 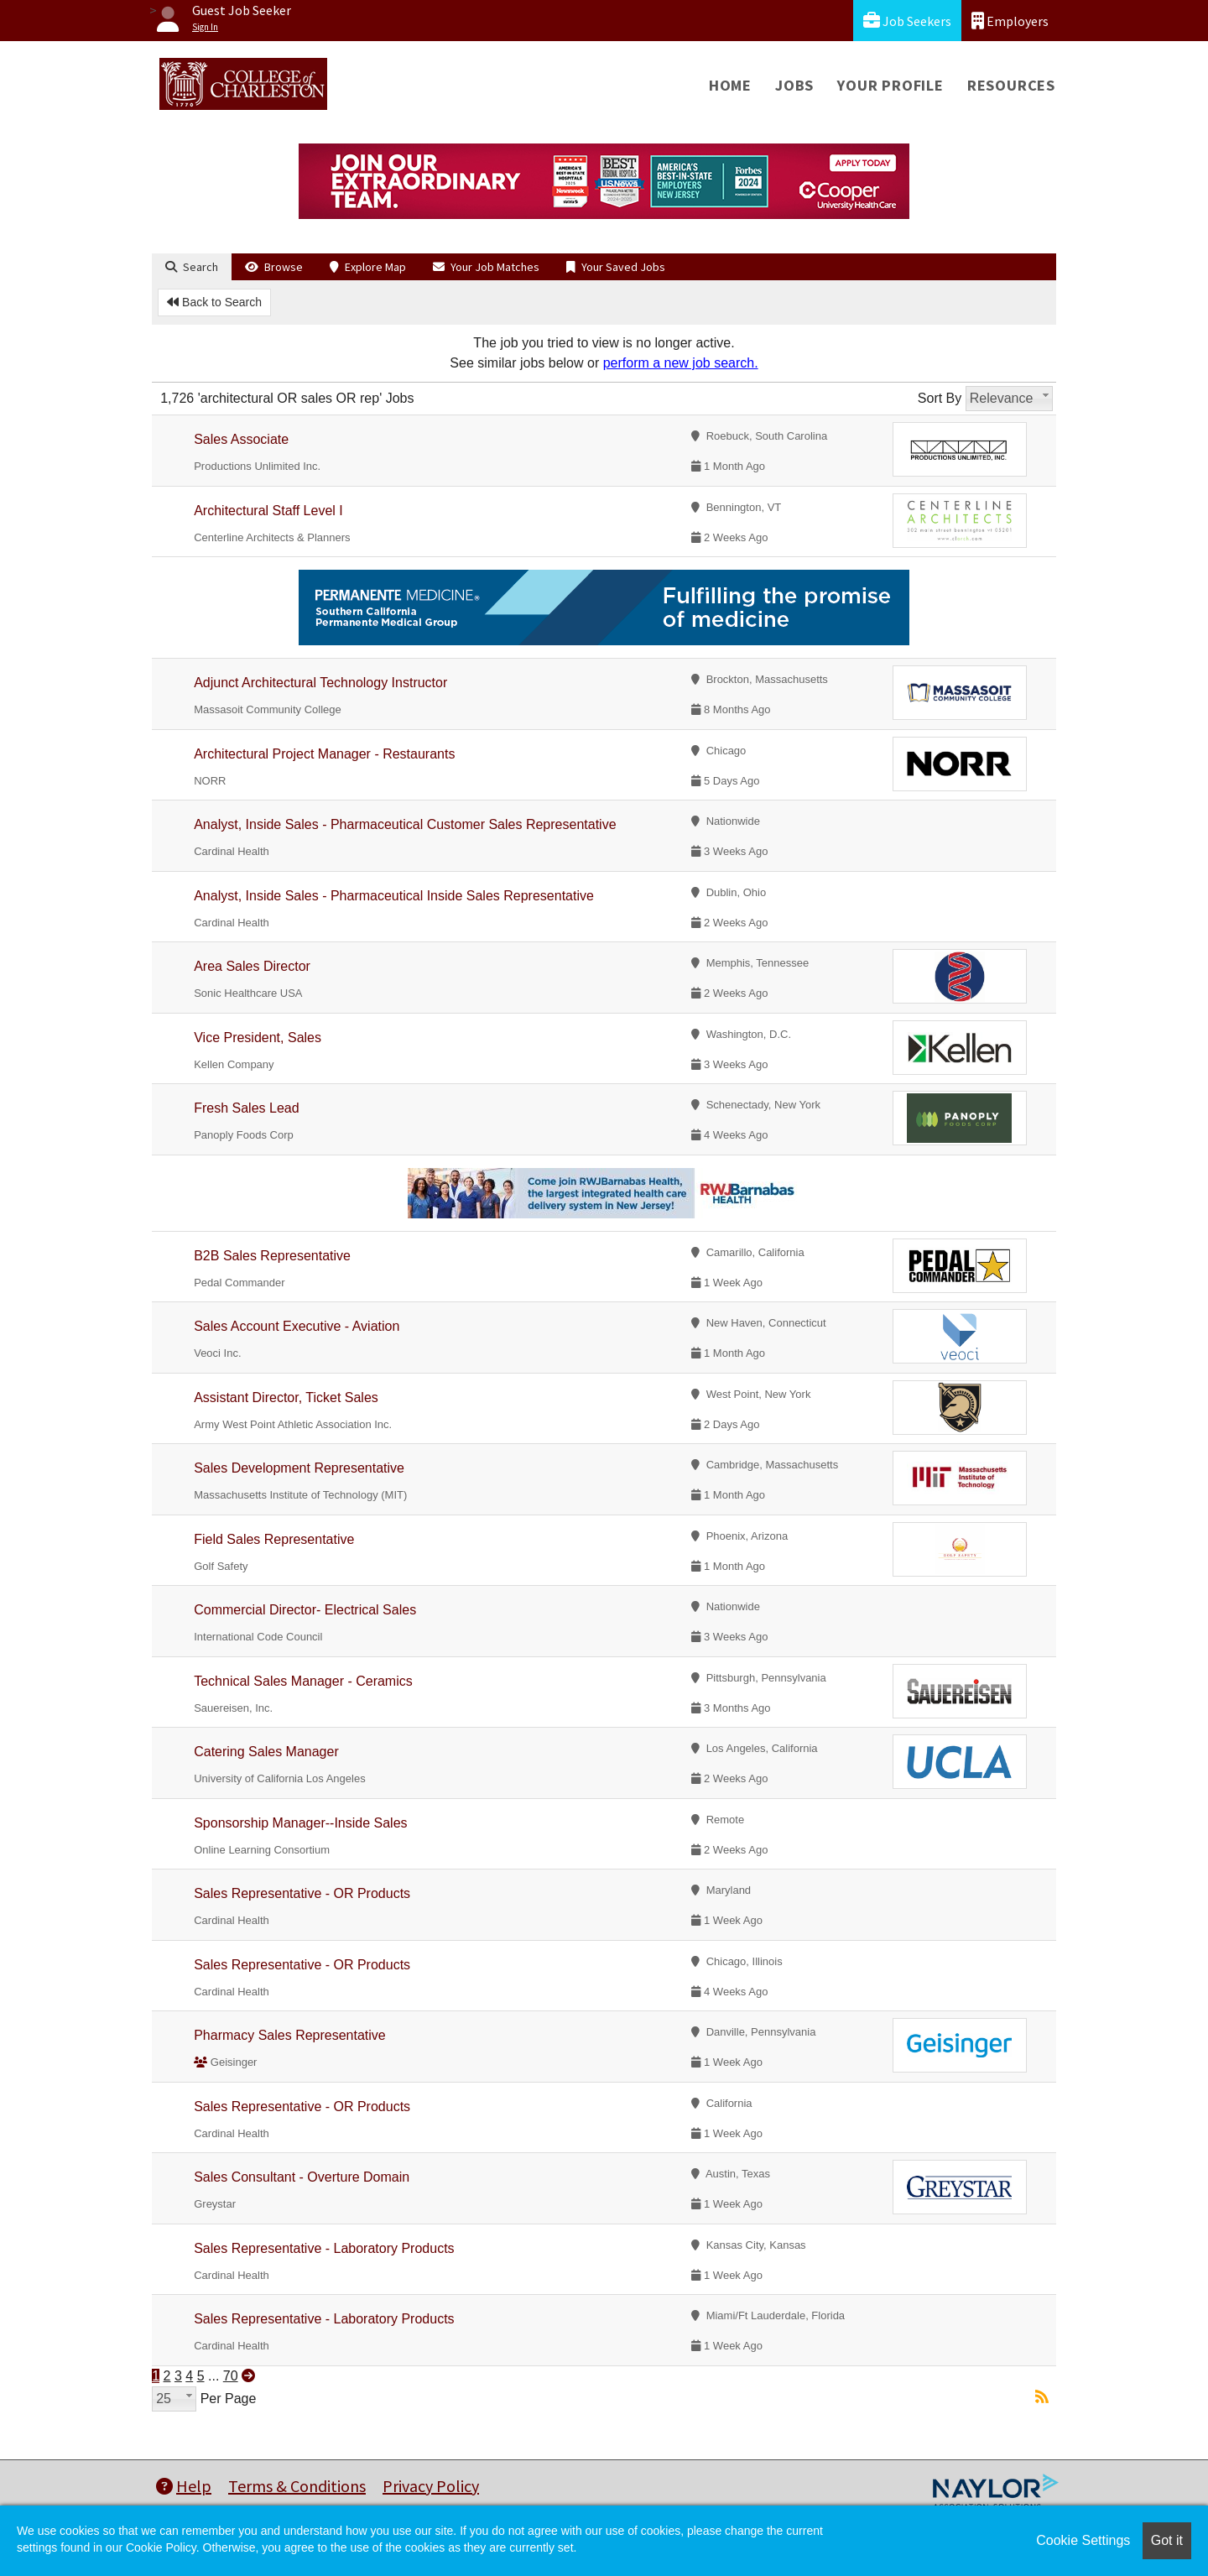 What do you see at coordinates (301, 2177) in the screenshot?
I see `Sales Consultant - Overture Domain` at bounding box center [301, 2177].